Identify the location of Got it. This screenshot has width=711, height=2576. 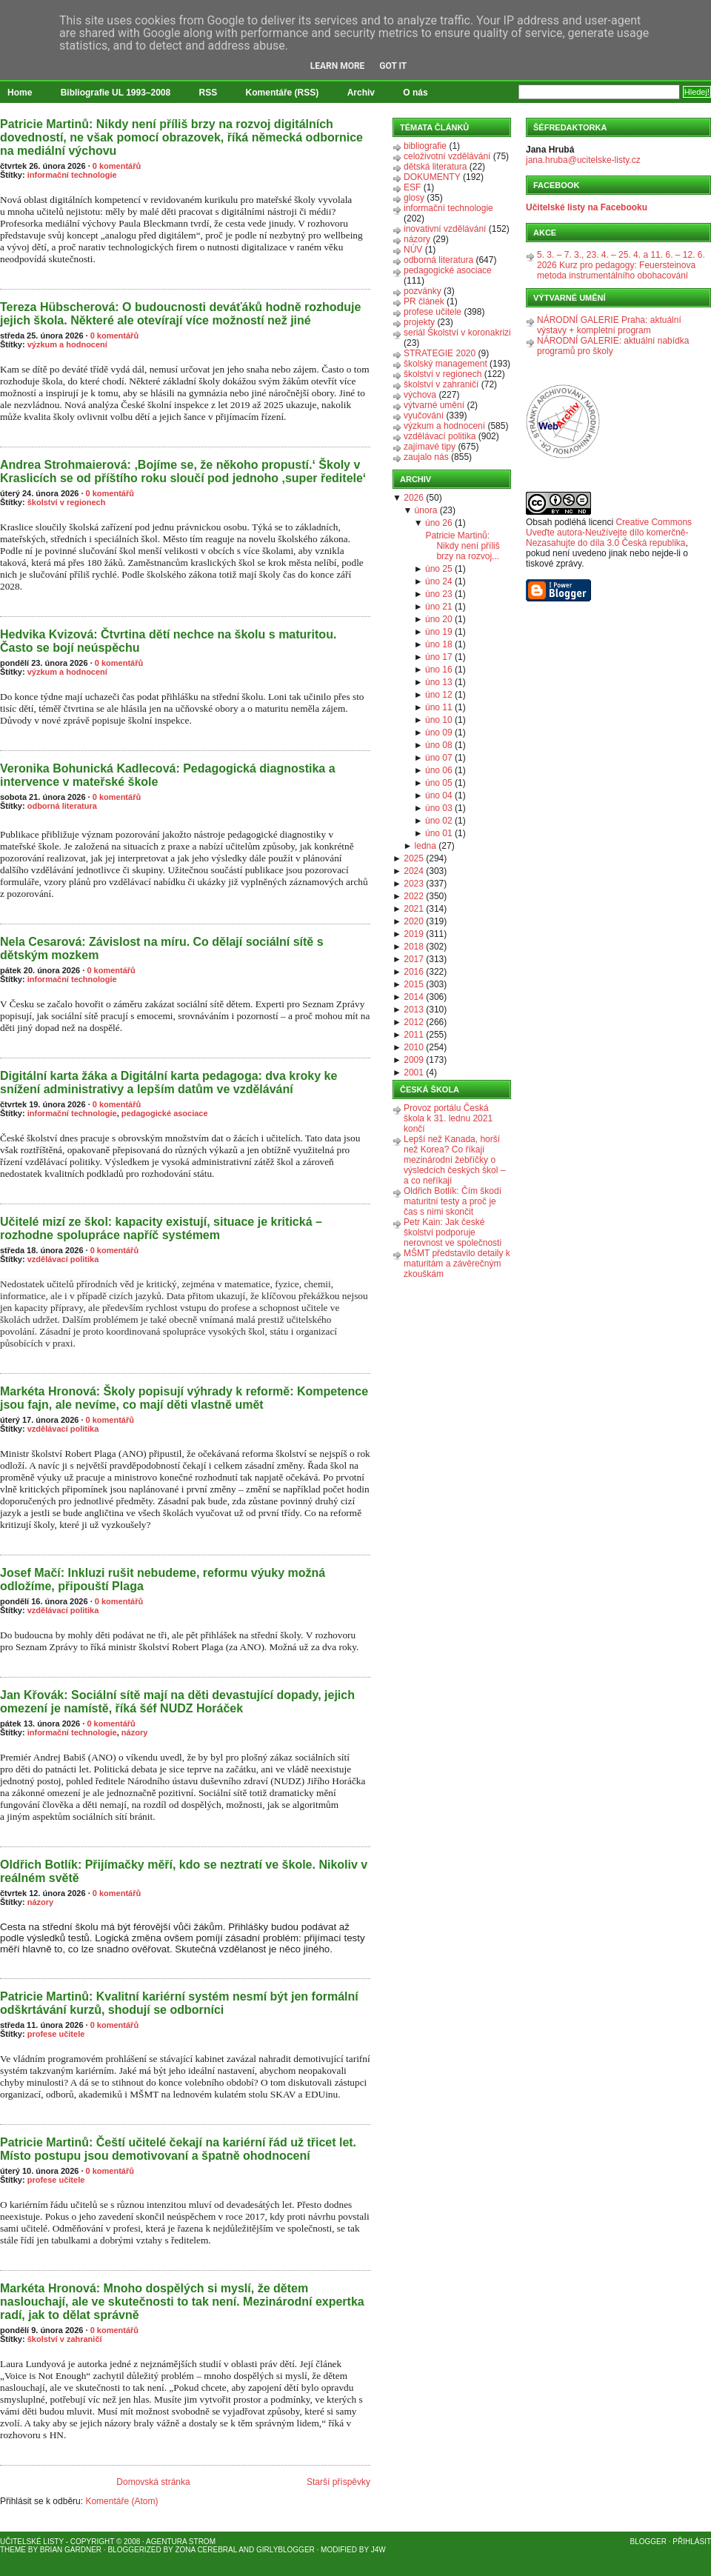
(393, 66).